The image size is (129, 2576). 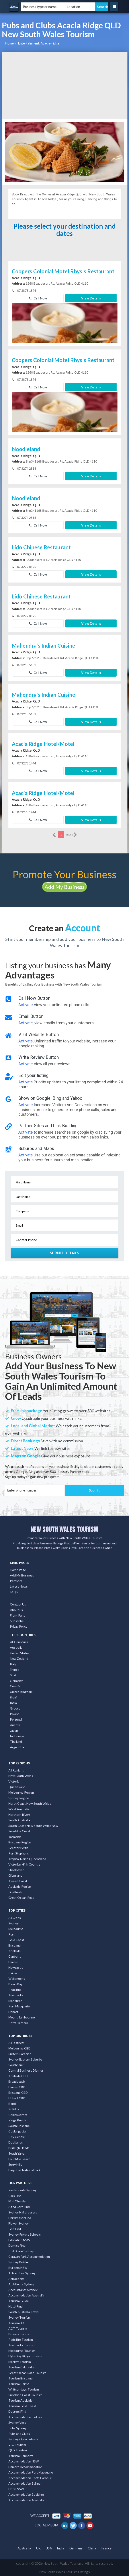 I want to click on Privay Policy, so click(x=18, y=1626).